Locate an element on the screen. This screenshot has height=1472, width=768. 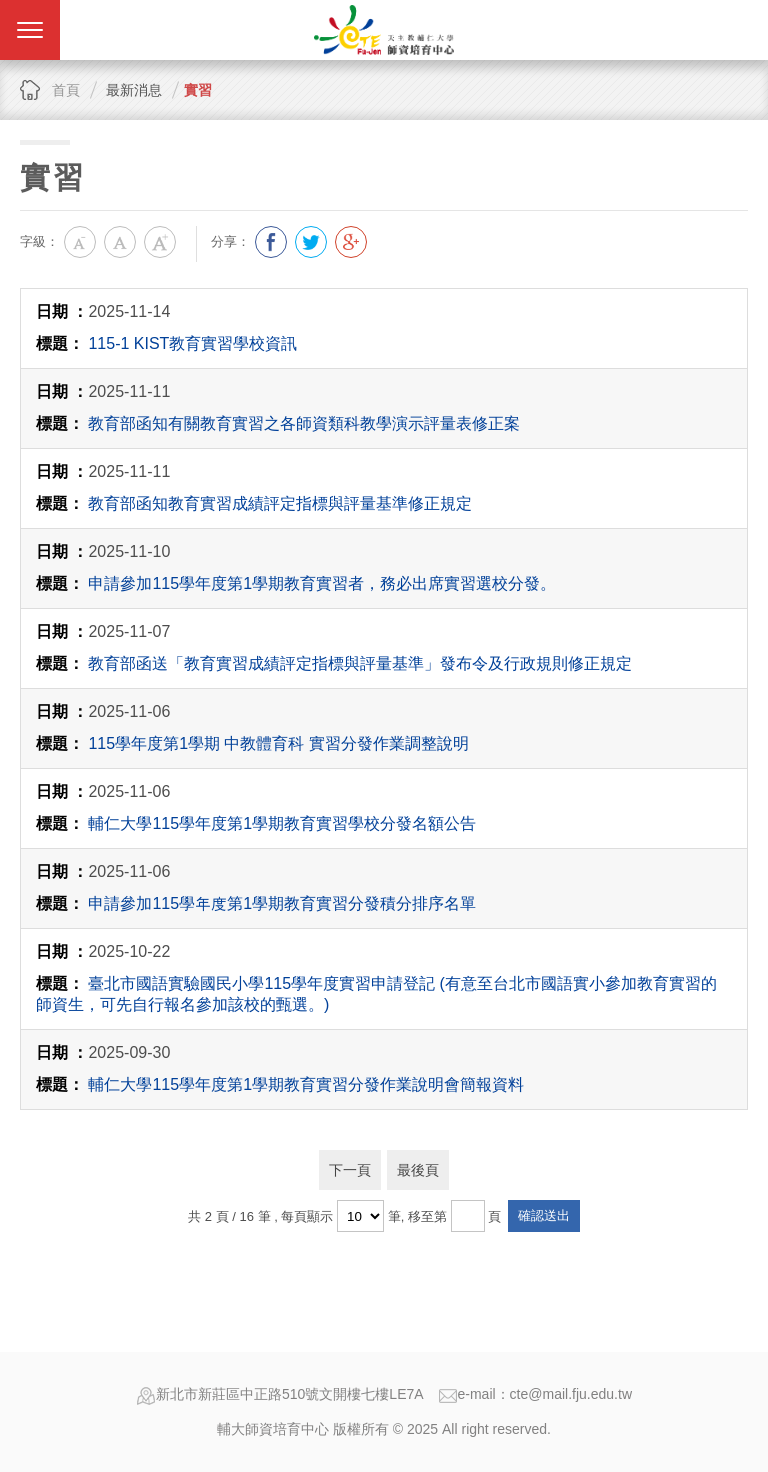
分享到我的Twitter is located at coordinates (311, 242).